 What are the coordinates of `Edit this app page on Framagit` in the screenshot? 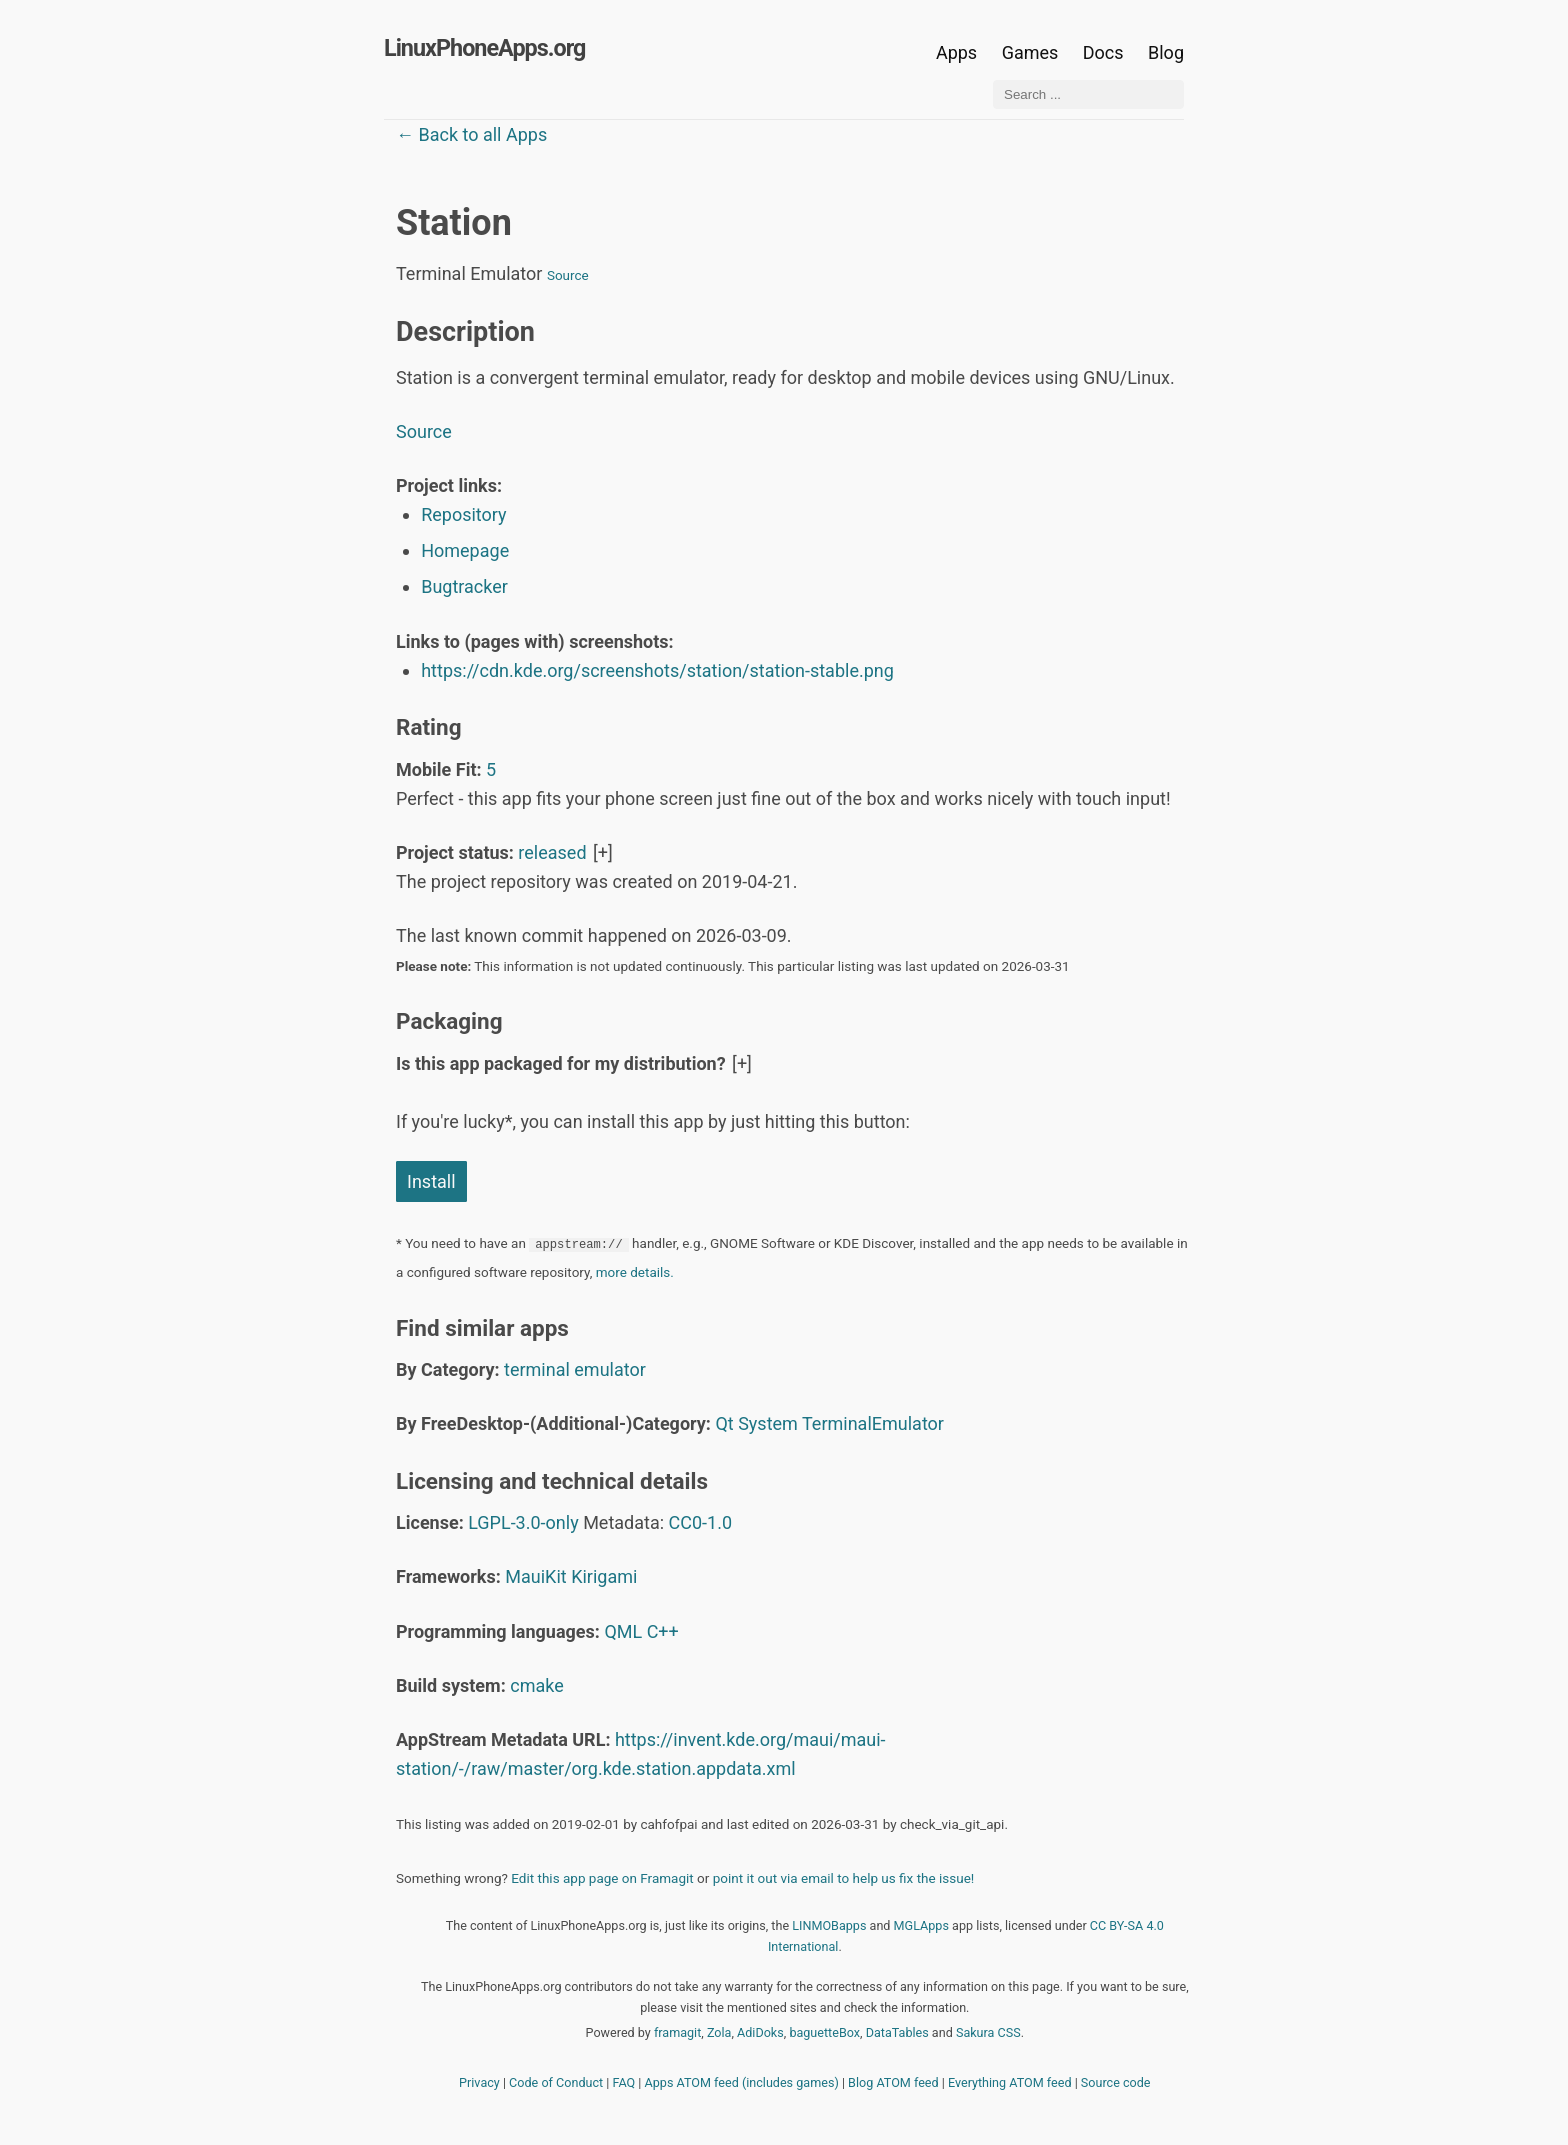 It's located at (602, 1878).